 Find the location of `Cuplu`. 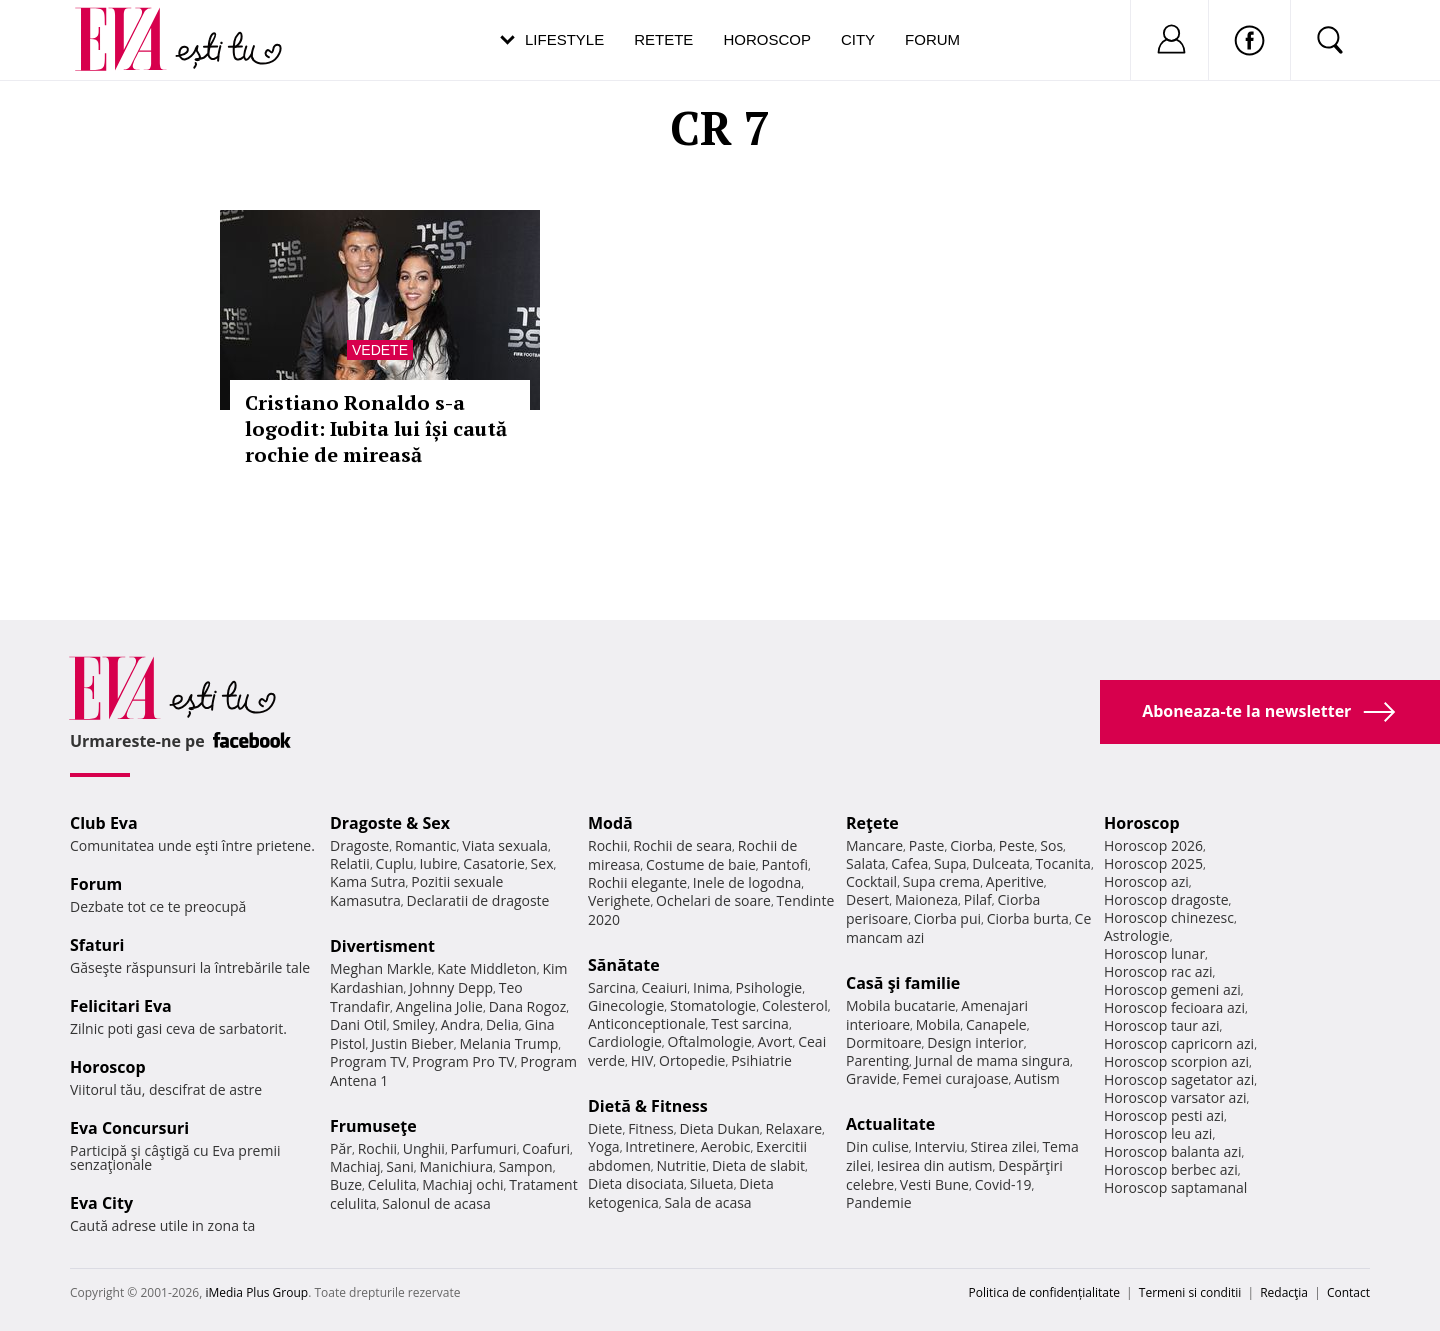

Cuplu is located at coordinates (395, 863).